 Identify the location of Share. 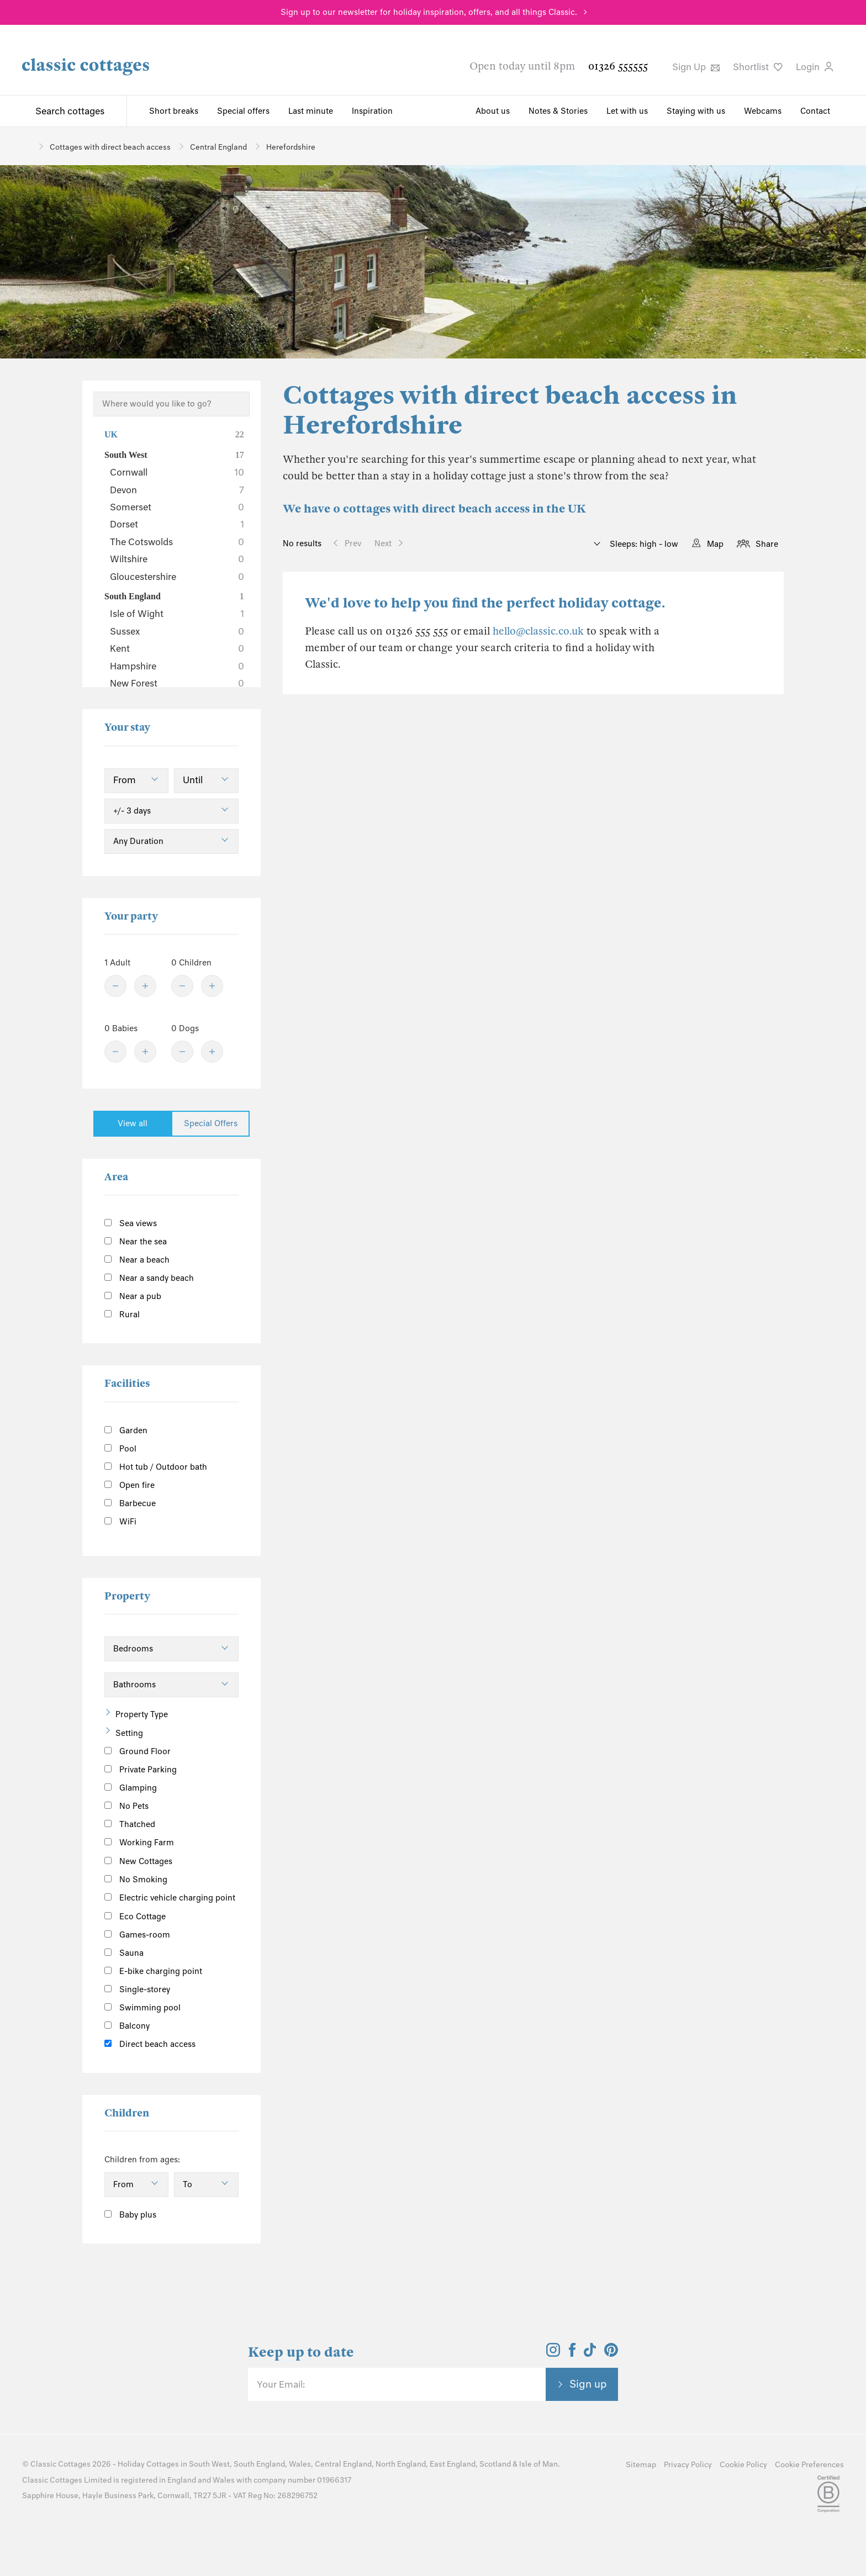
(767, 544).